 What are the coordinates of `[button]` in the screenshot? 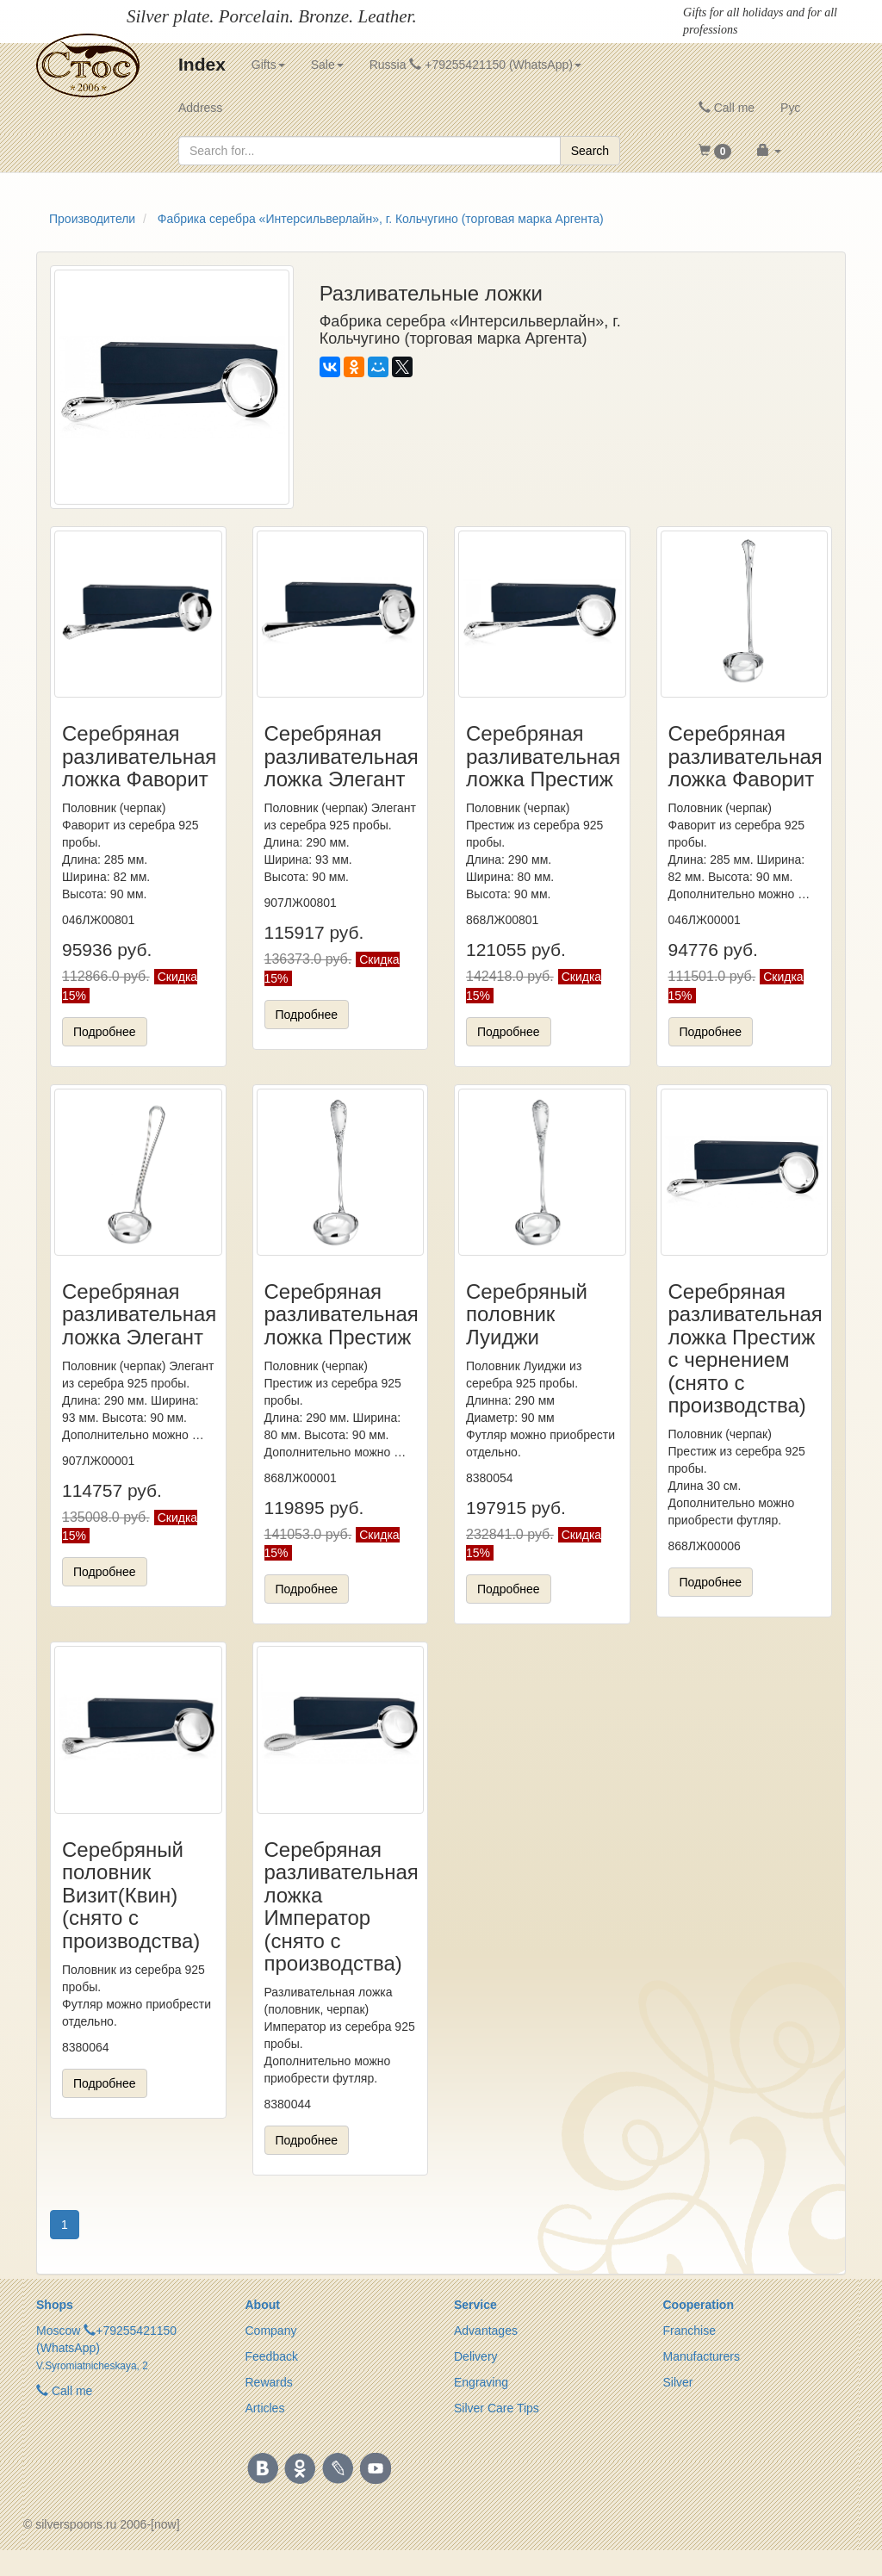 It's located at (715, 150).